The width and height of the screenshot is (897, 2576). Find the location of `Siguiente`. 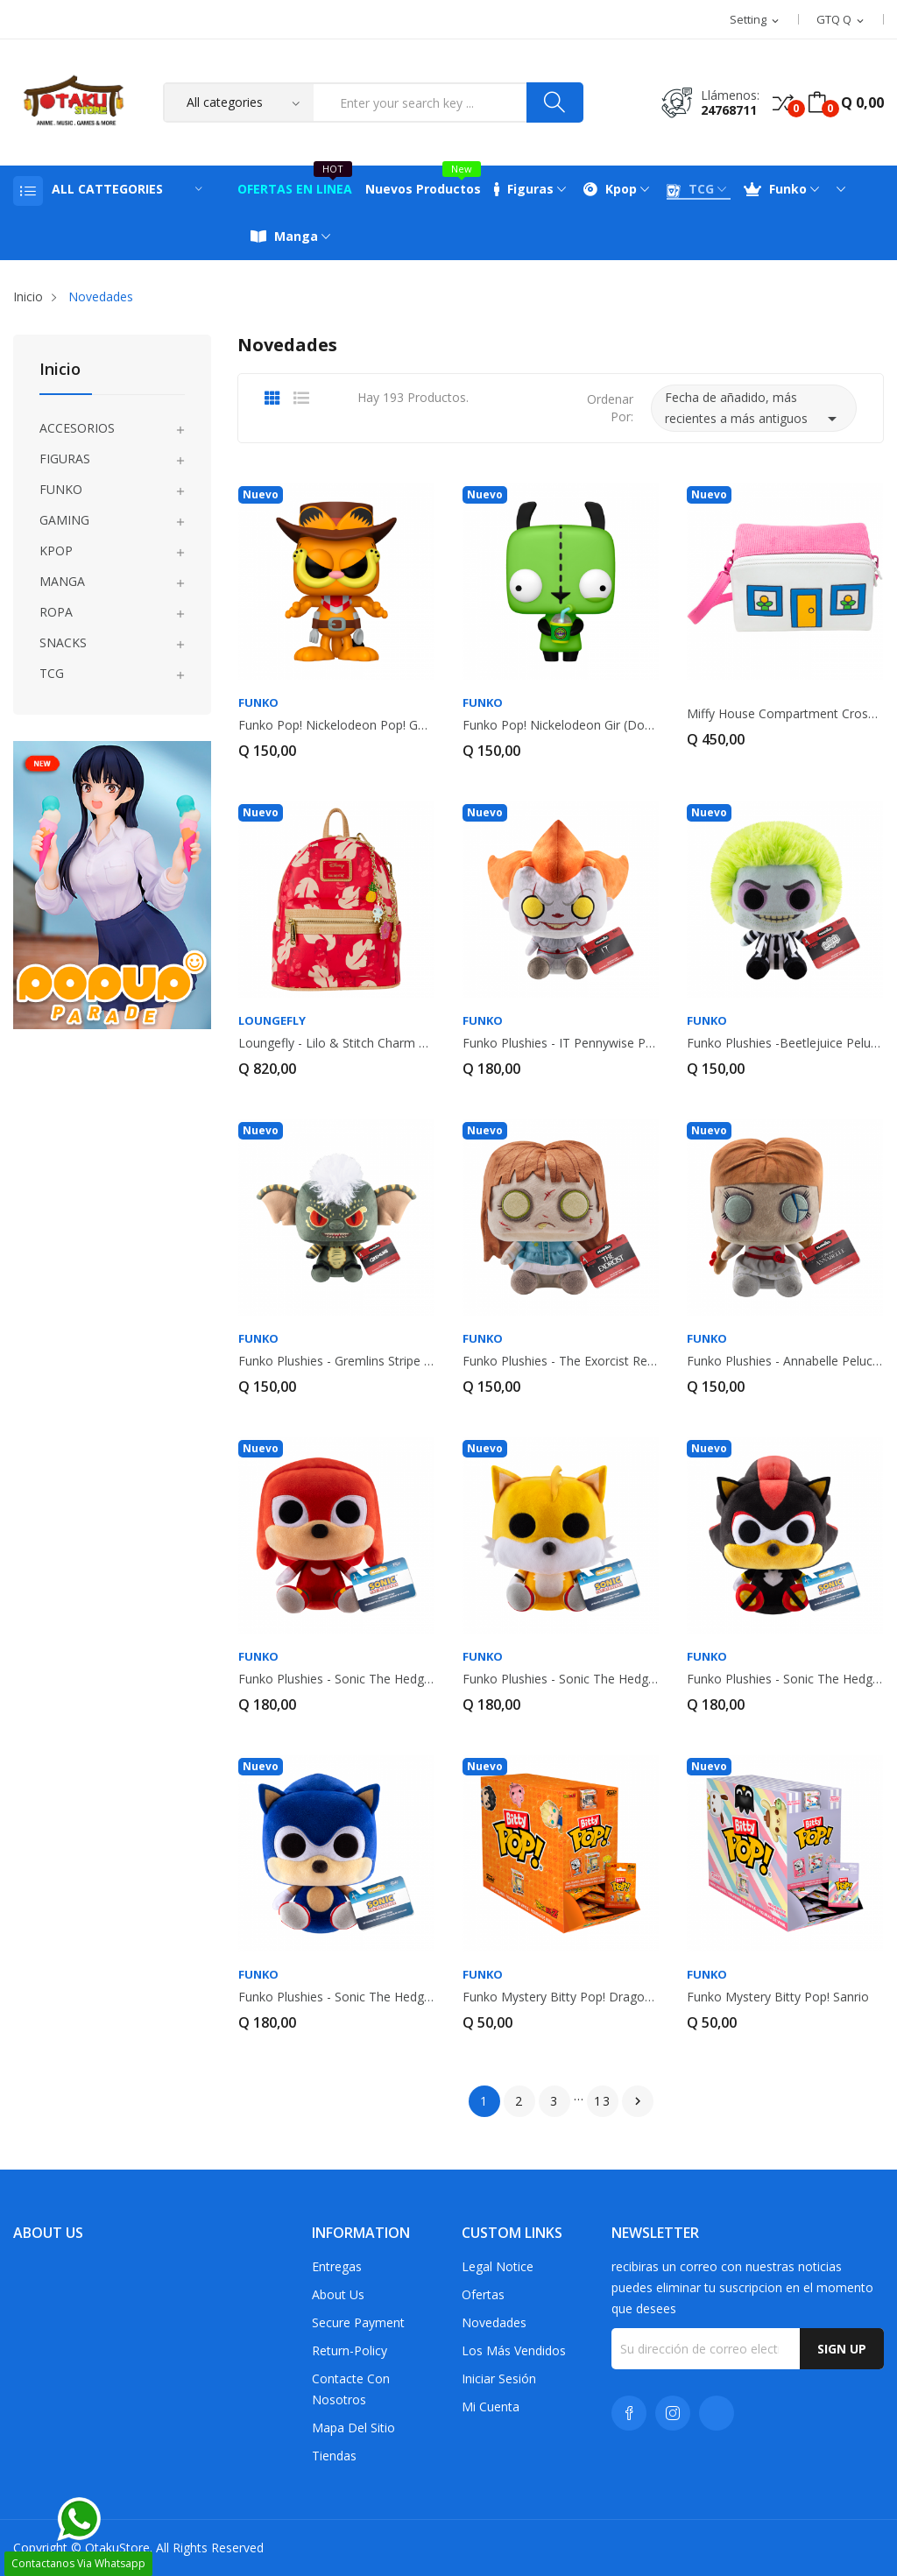

Siguiente is located at coordinates (638, 2101).